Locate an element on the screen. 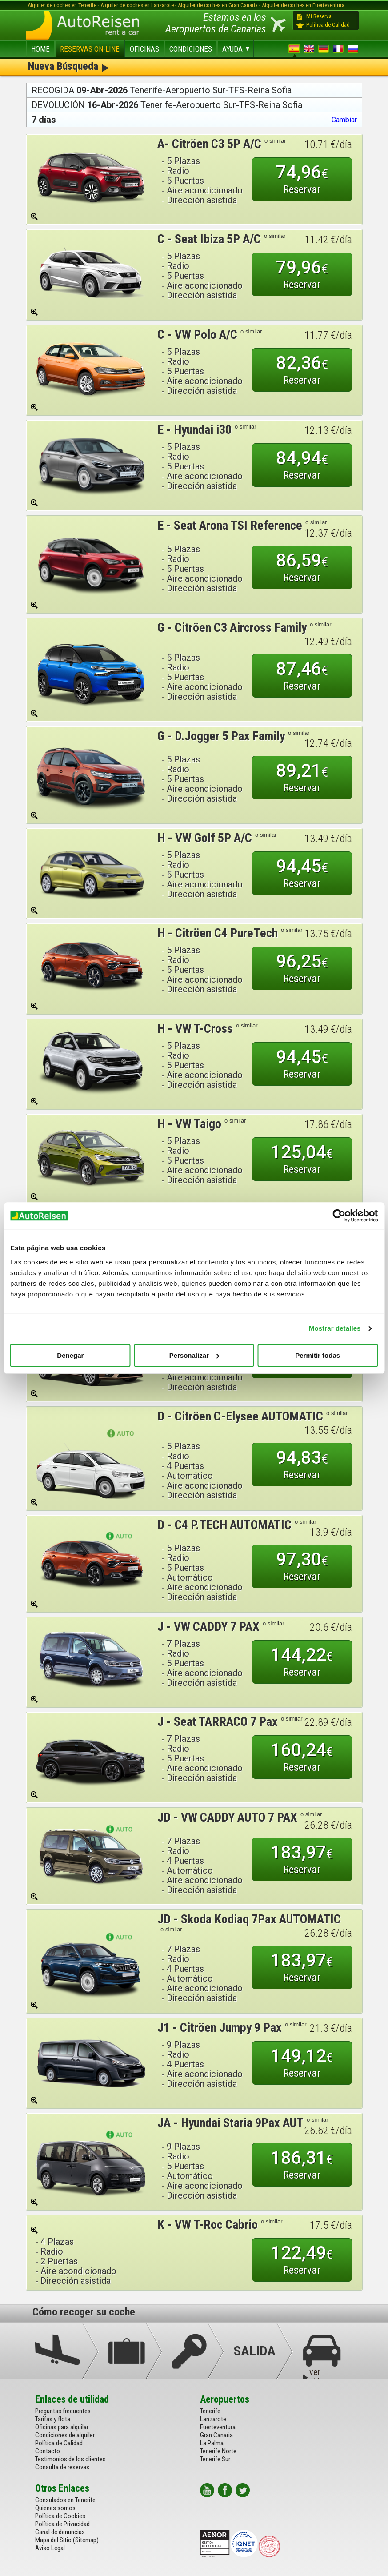 The height and width of the screenshot is (2576, 388). facebook is located at coordinates (225, 2490).